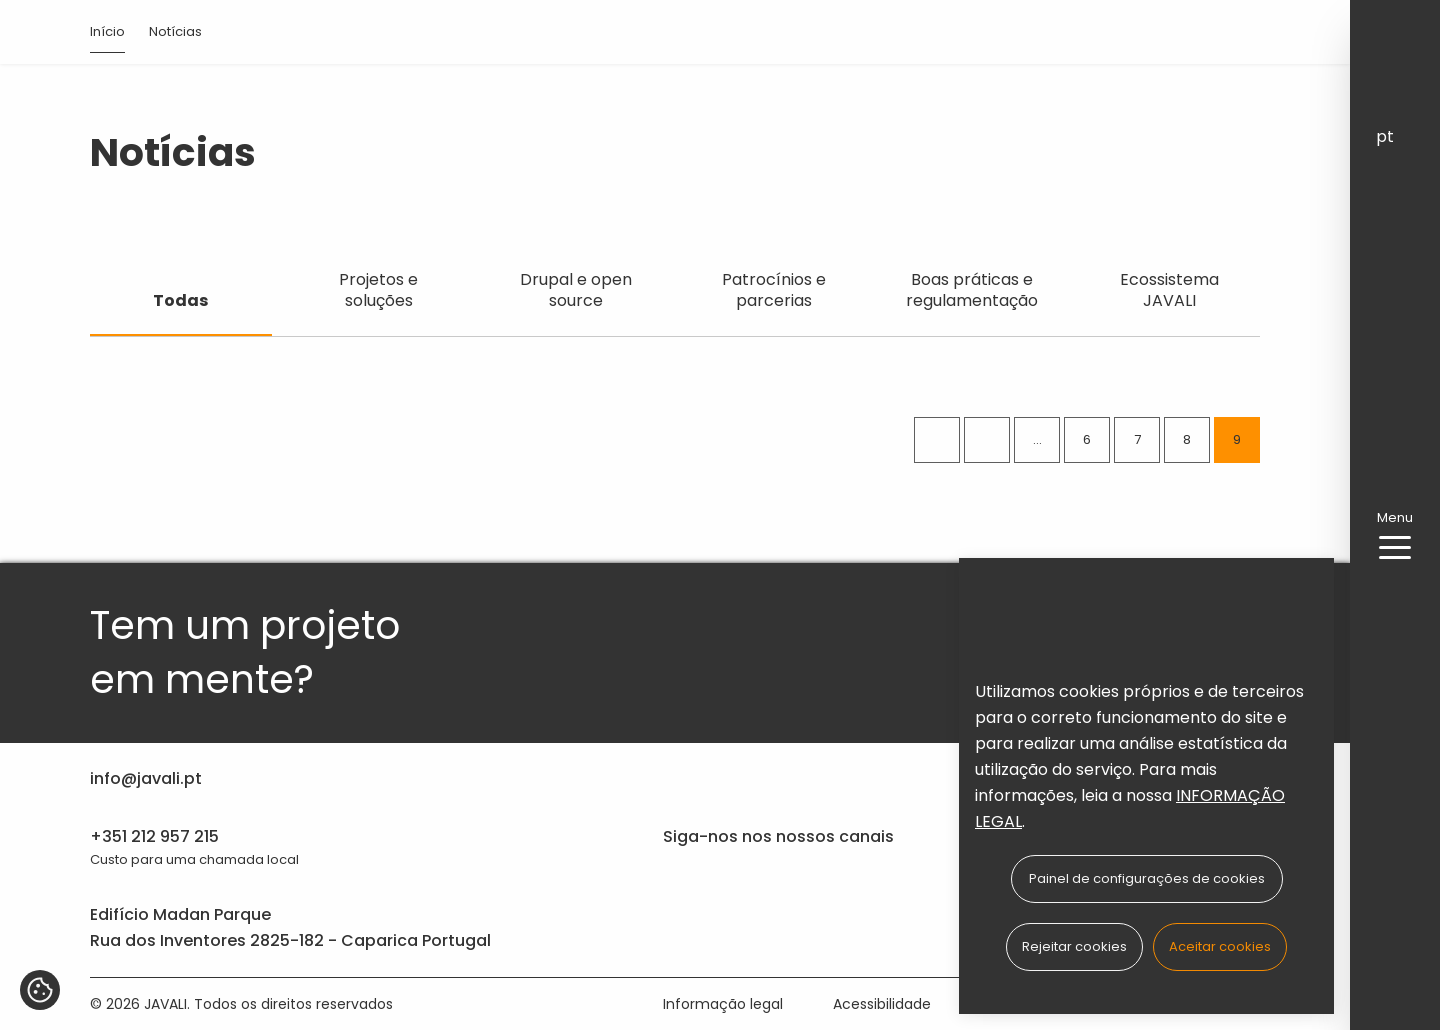 The width and height of the screenshot is (1440, 1030). Describe the element at coordinates (180, 300) in the screenshot. I see `Todas` at that location.